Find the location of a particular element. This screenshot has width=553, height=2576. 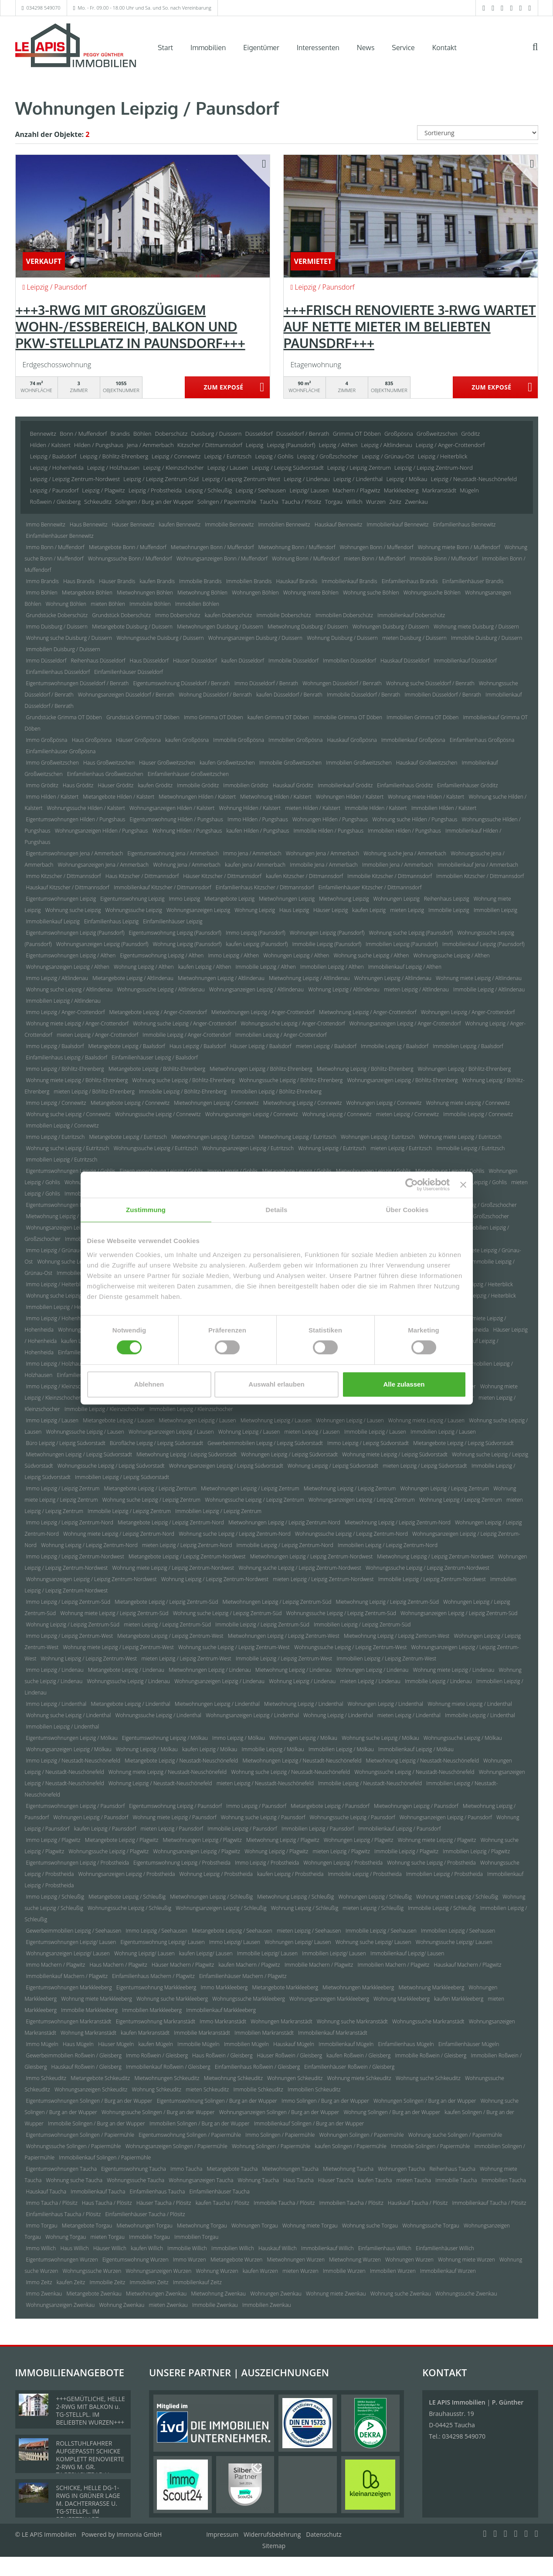

Eigentumswohnung Leipzig / Probstheida is located at coordinates (182, 1862).